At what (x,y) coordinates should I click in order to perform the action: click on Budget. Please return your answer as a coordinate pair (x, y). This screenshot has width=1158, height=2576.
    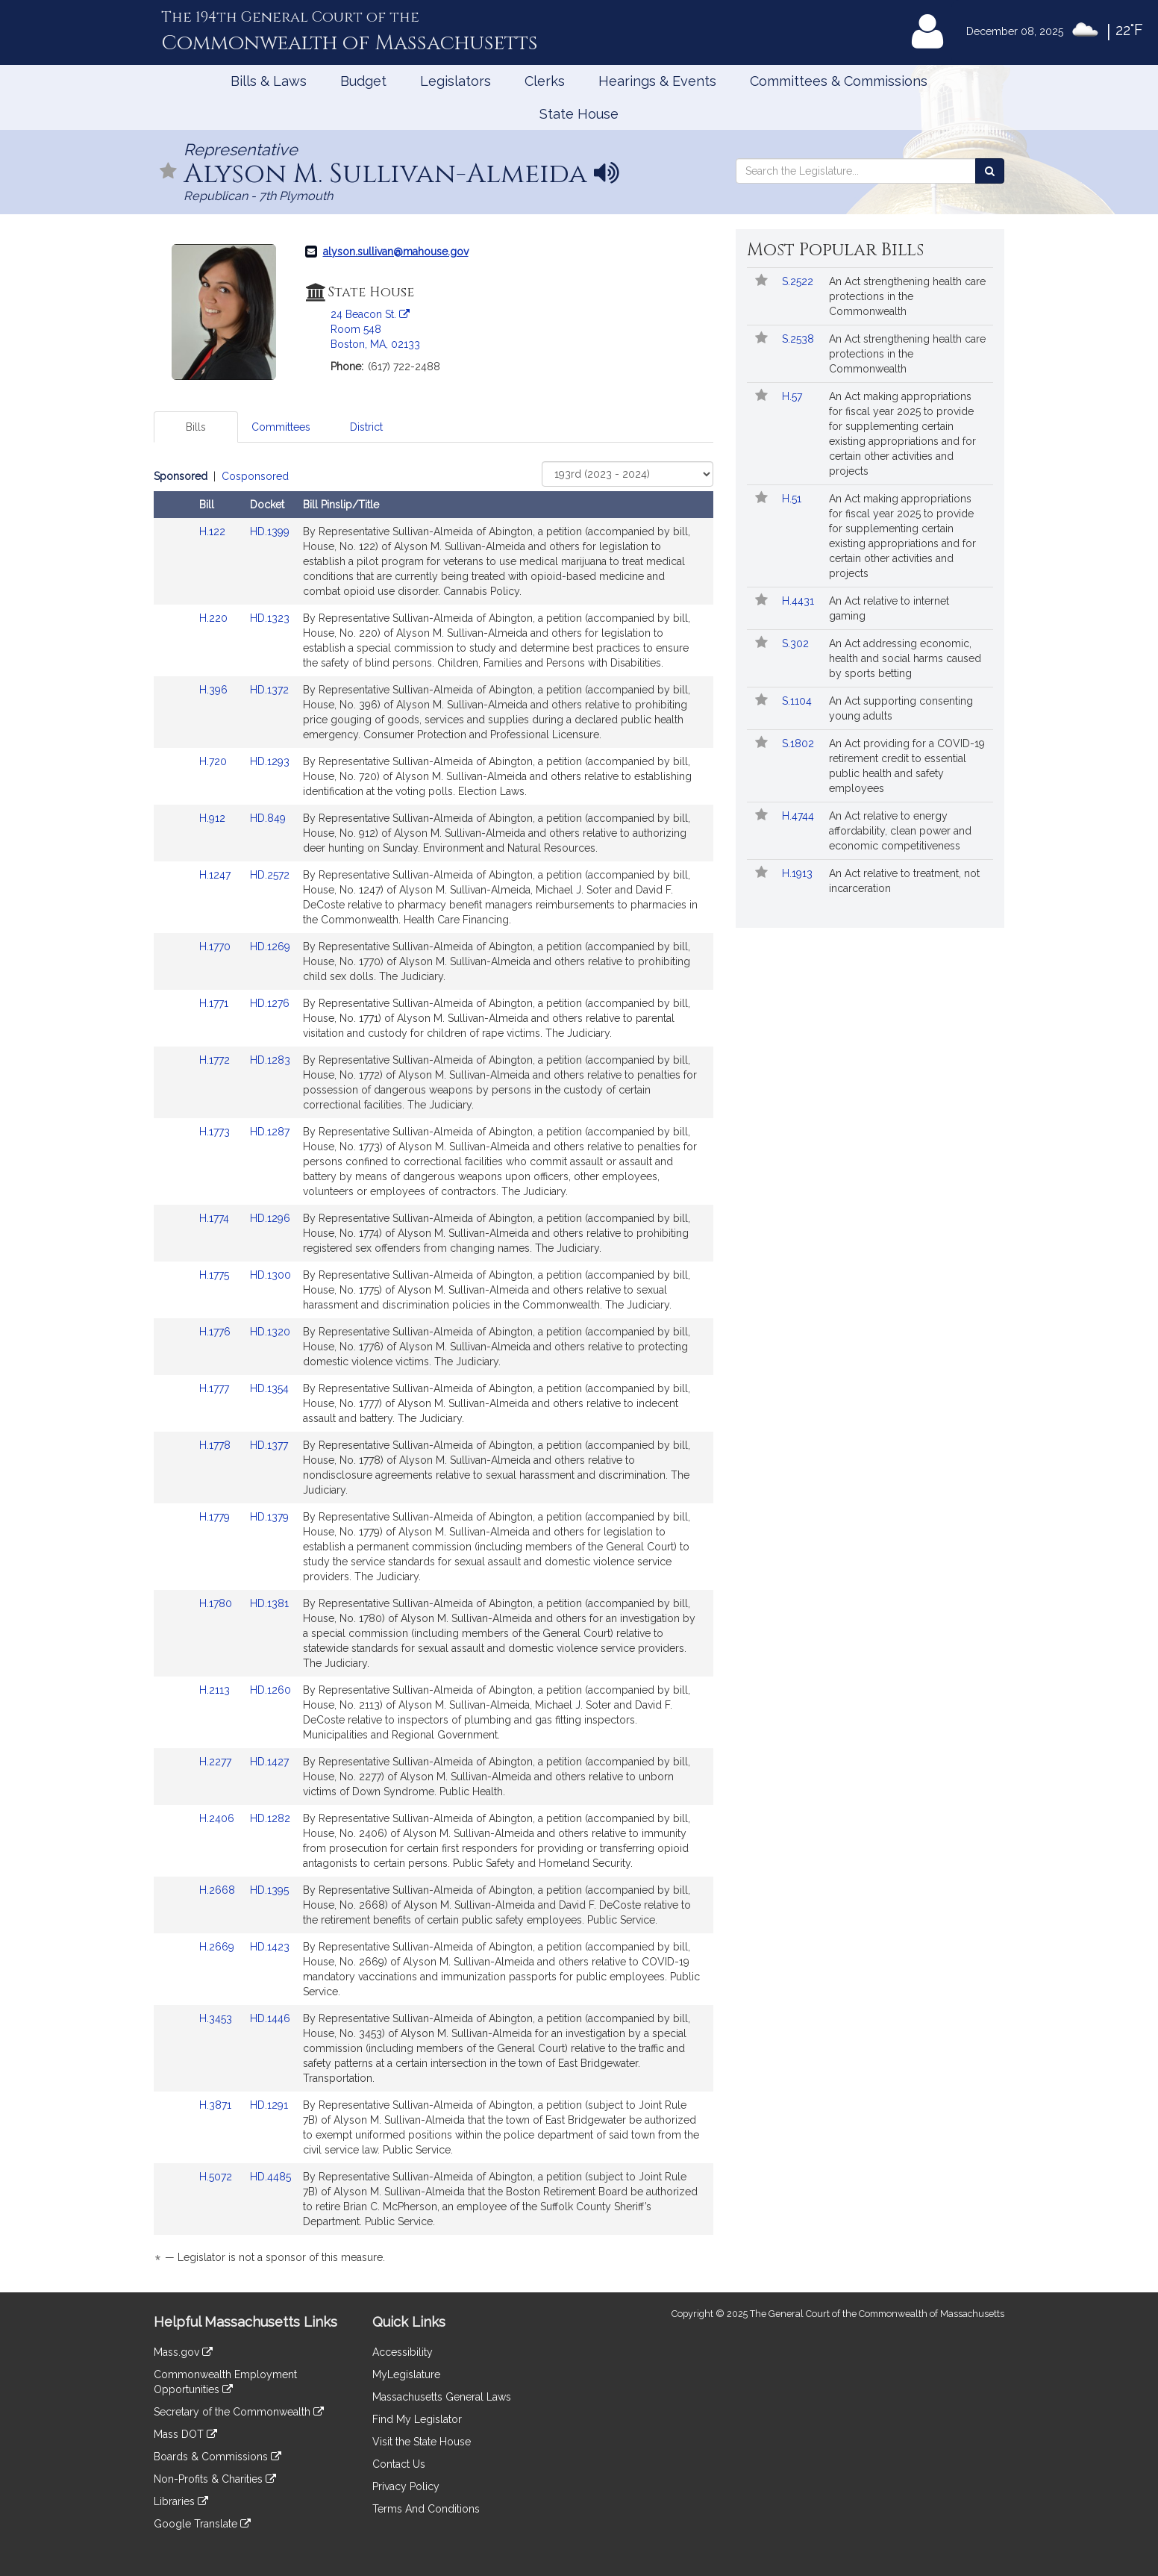
    Looking at the image, I should click on (363, 81).